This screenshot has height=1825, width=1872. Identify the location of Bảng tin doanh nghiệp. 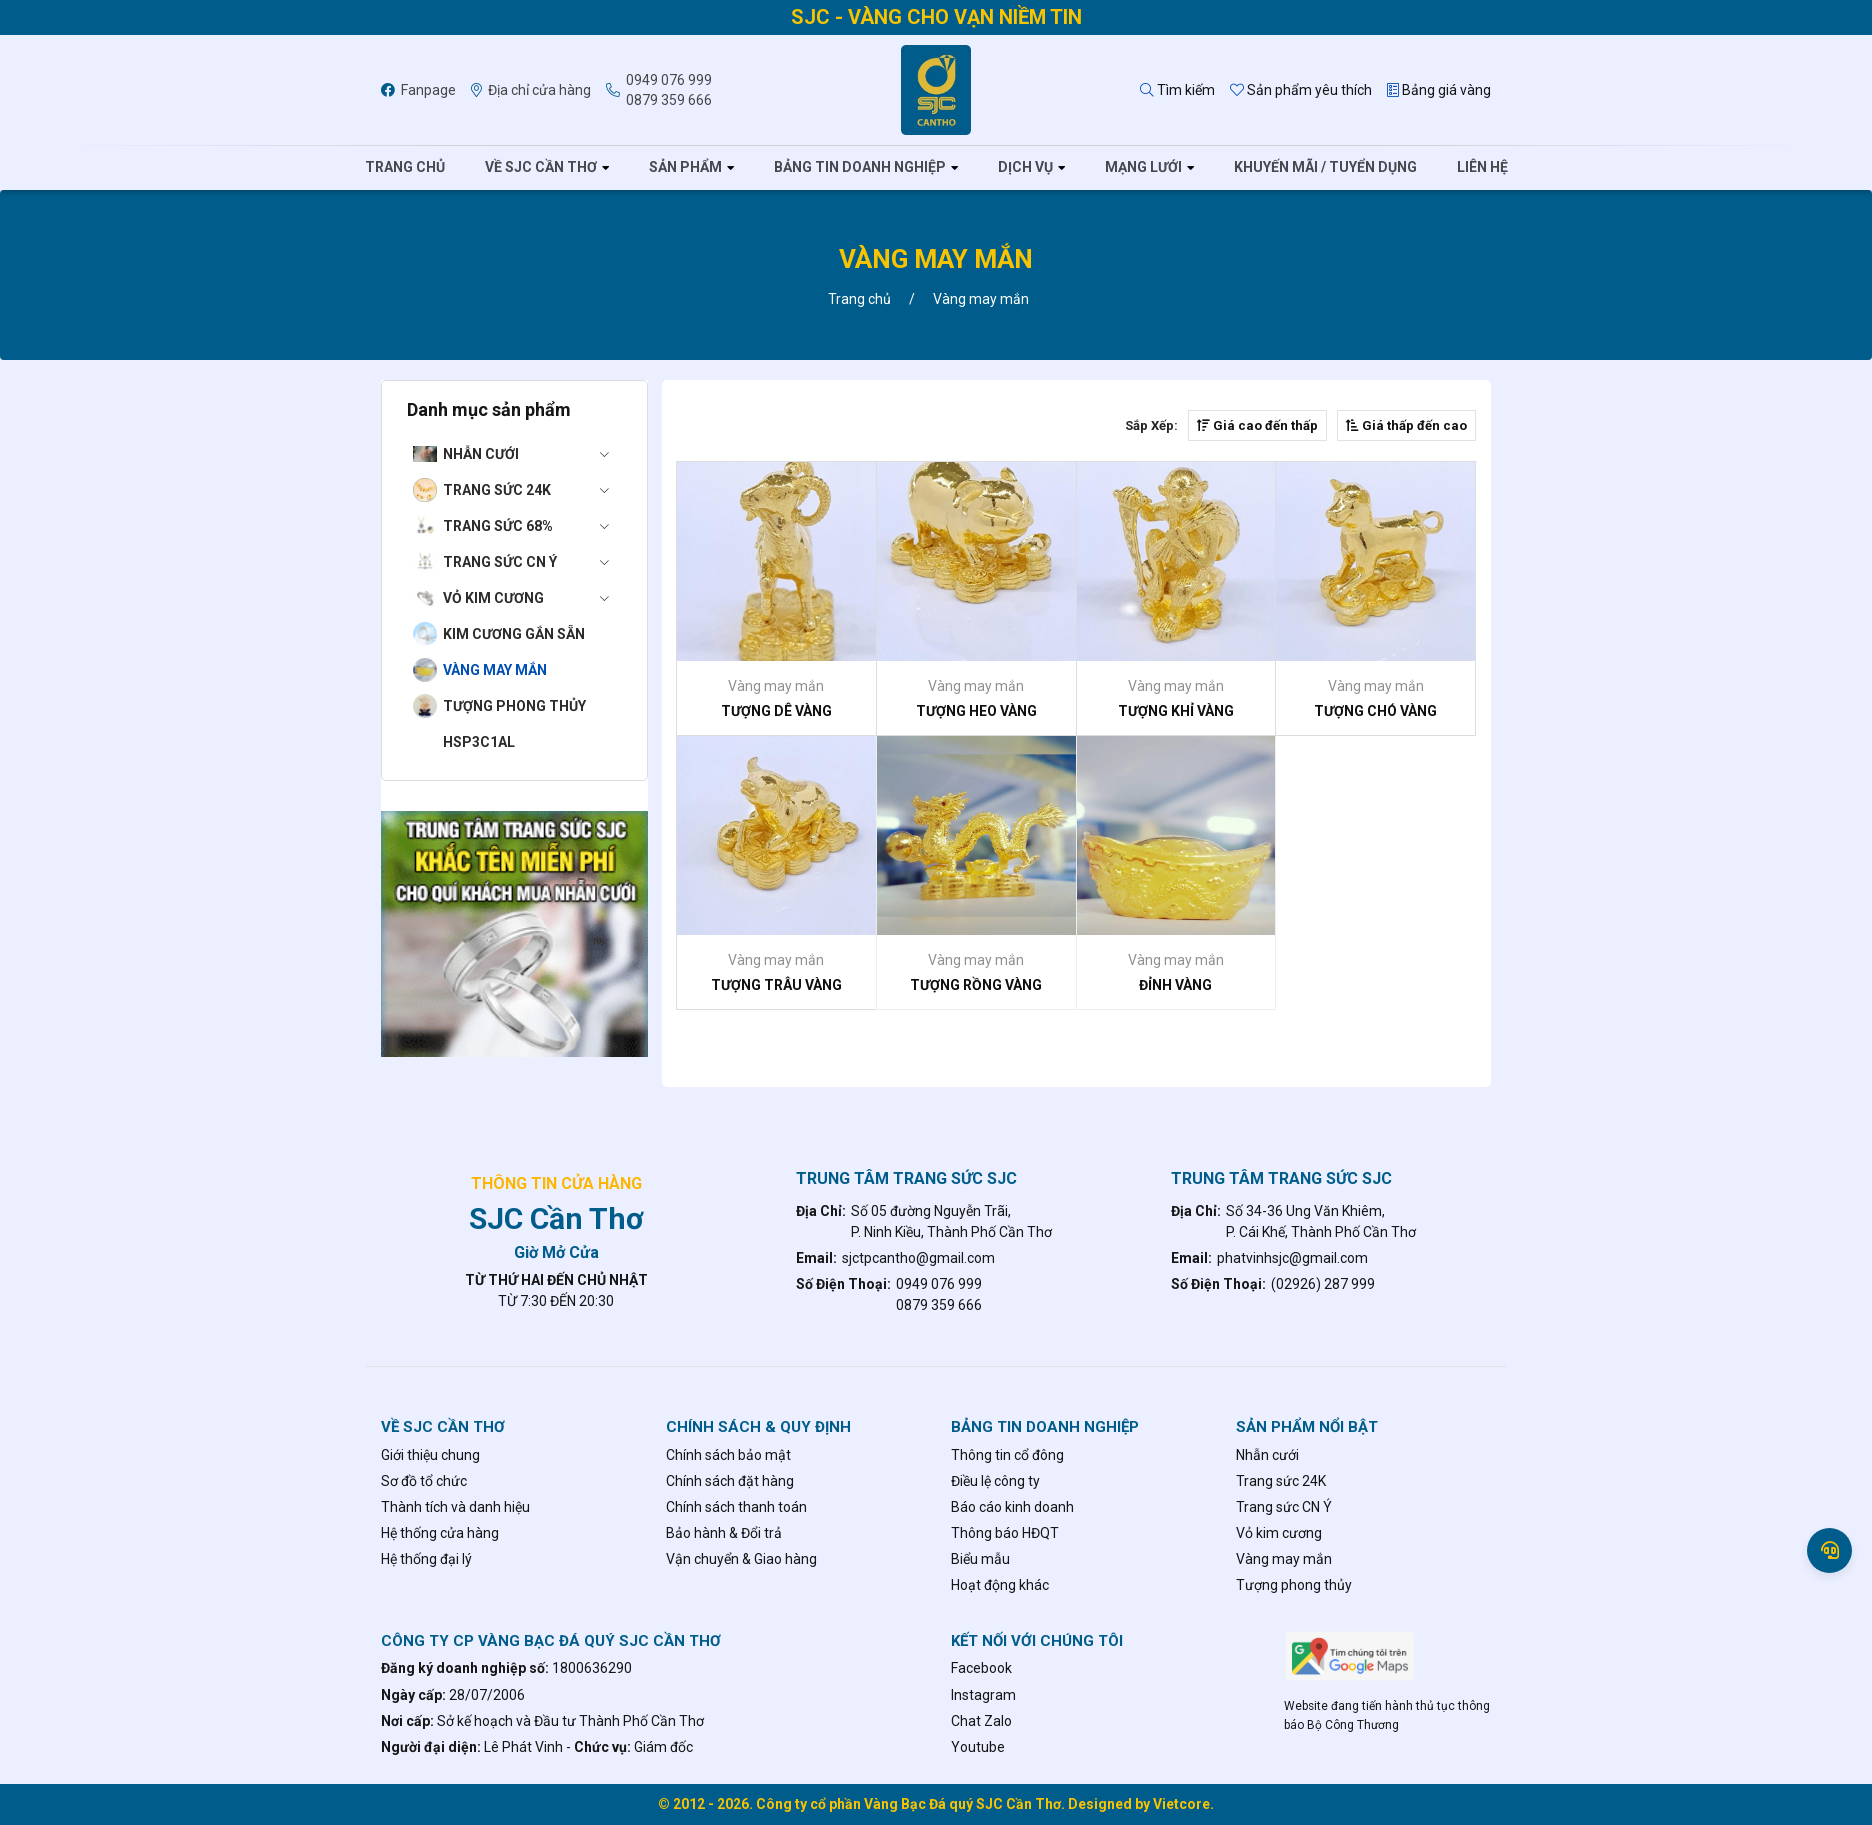
(860, 167).